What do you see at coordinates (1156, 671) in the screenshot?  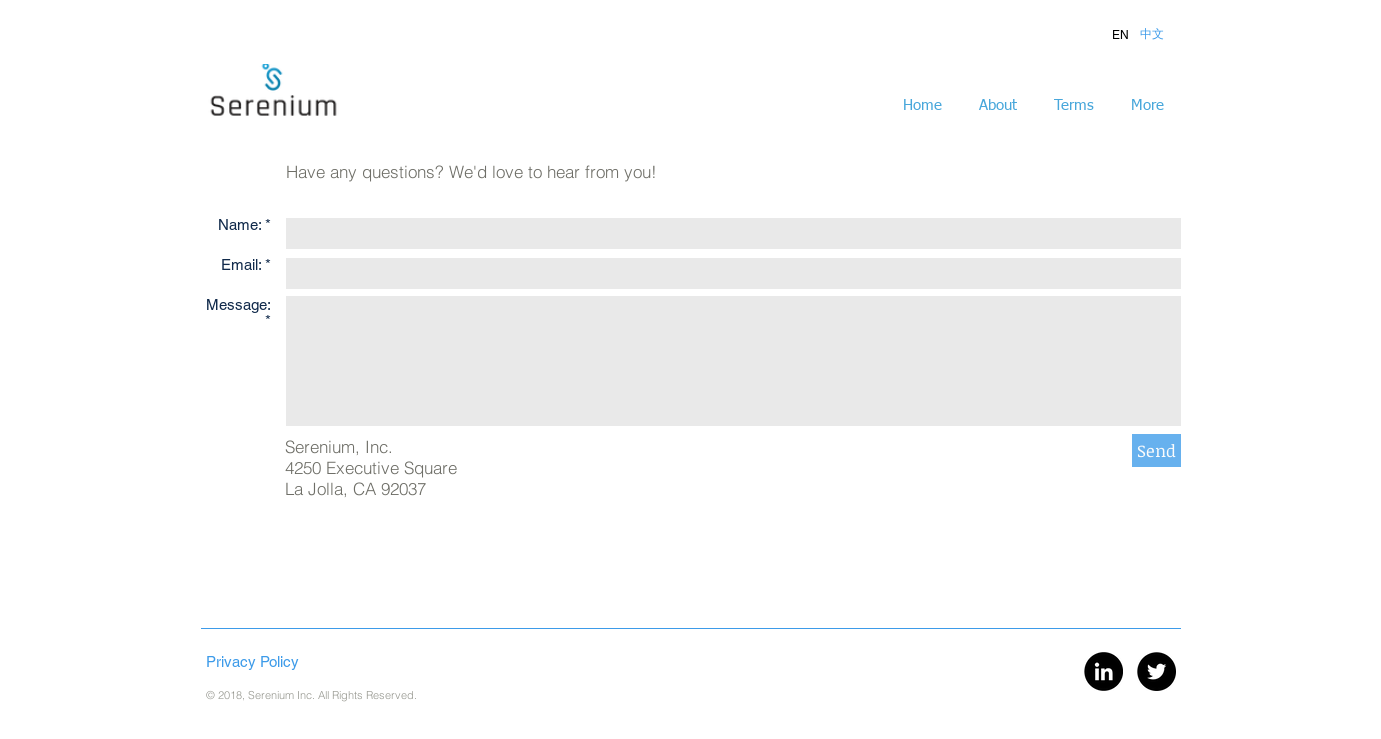 I see `[Twitter - Black Circle]` at bounding box center [1156, 671].